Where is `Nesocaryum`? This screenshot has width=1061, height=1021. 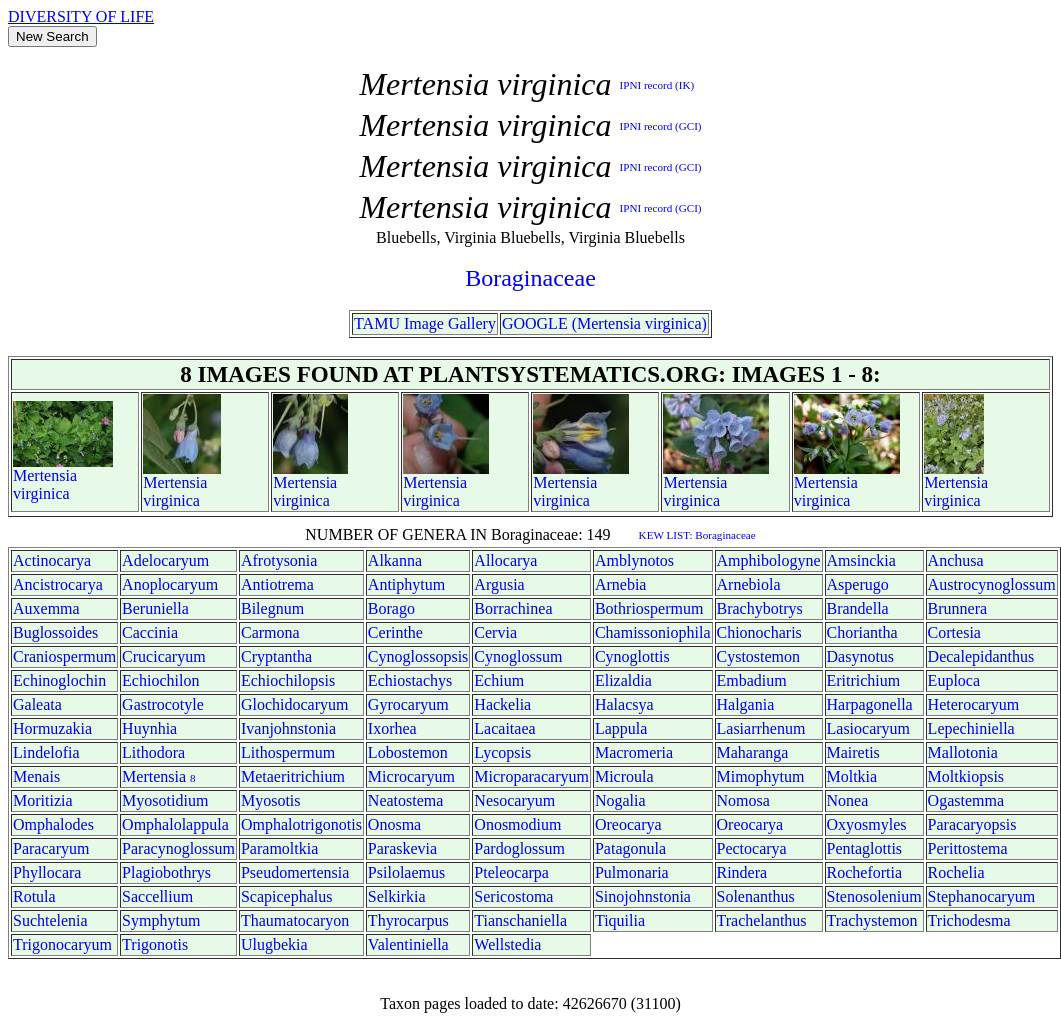 Nesocaryum is located at coordinates (514, 800).